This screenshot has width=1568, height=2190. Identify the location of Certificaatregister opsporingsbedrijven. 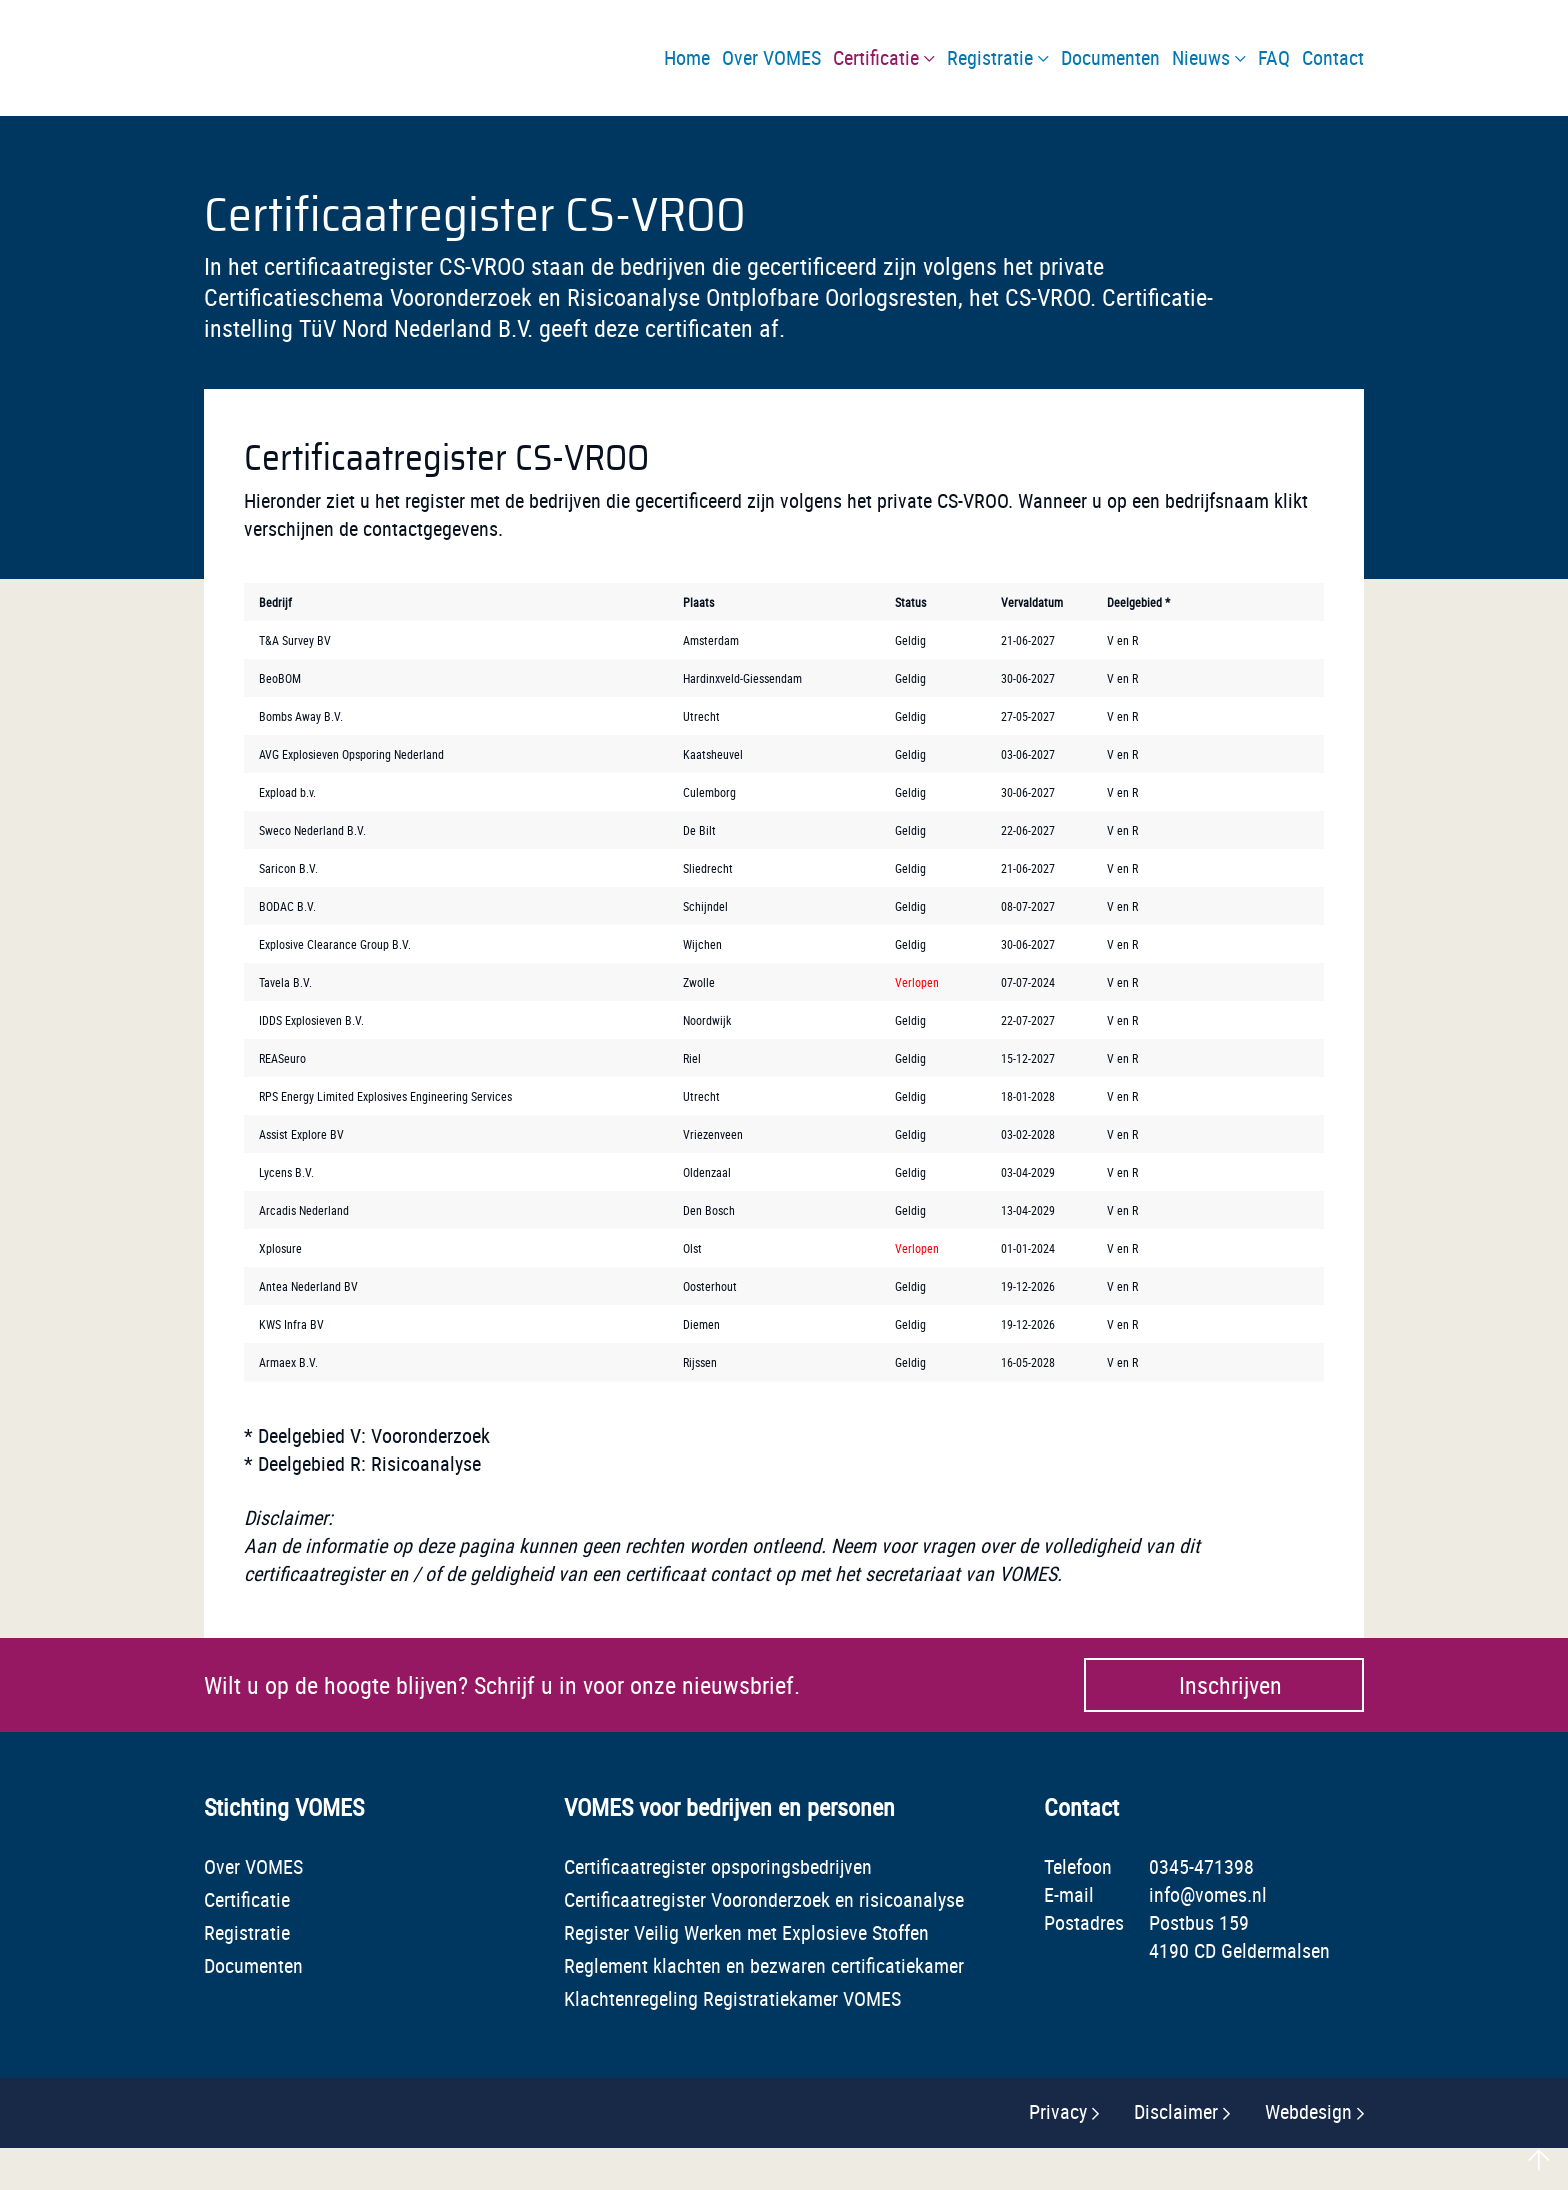
(718, 1866).